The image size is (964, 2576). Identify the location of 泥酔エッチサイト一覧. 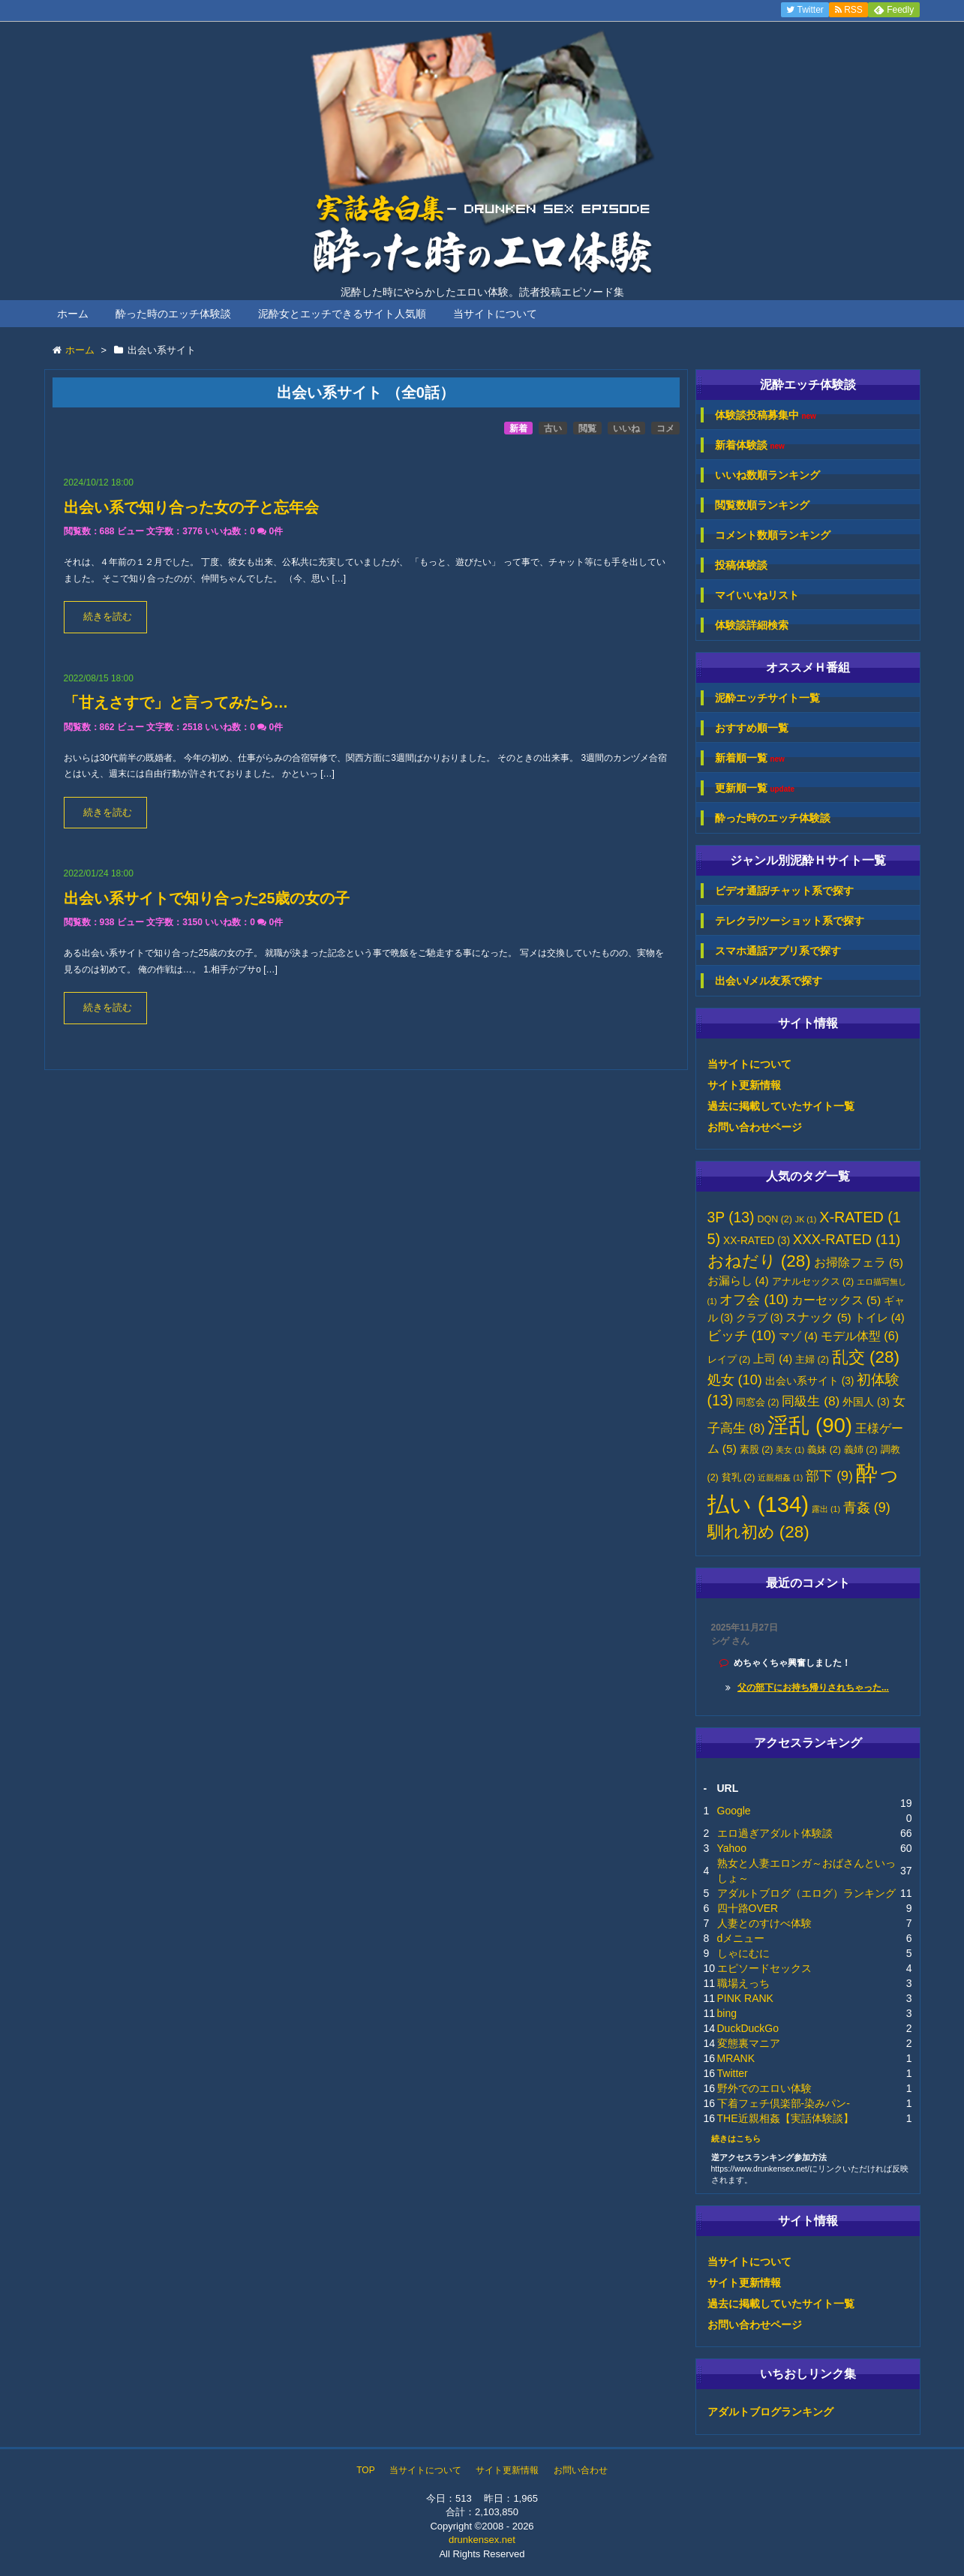
(767, 698).